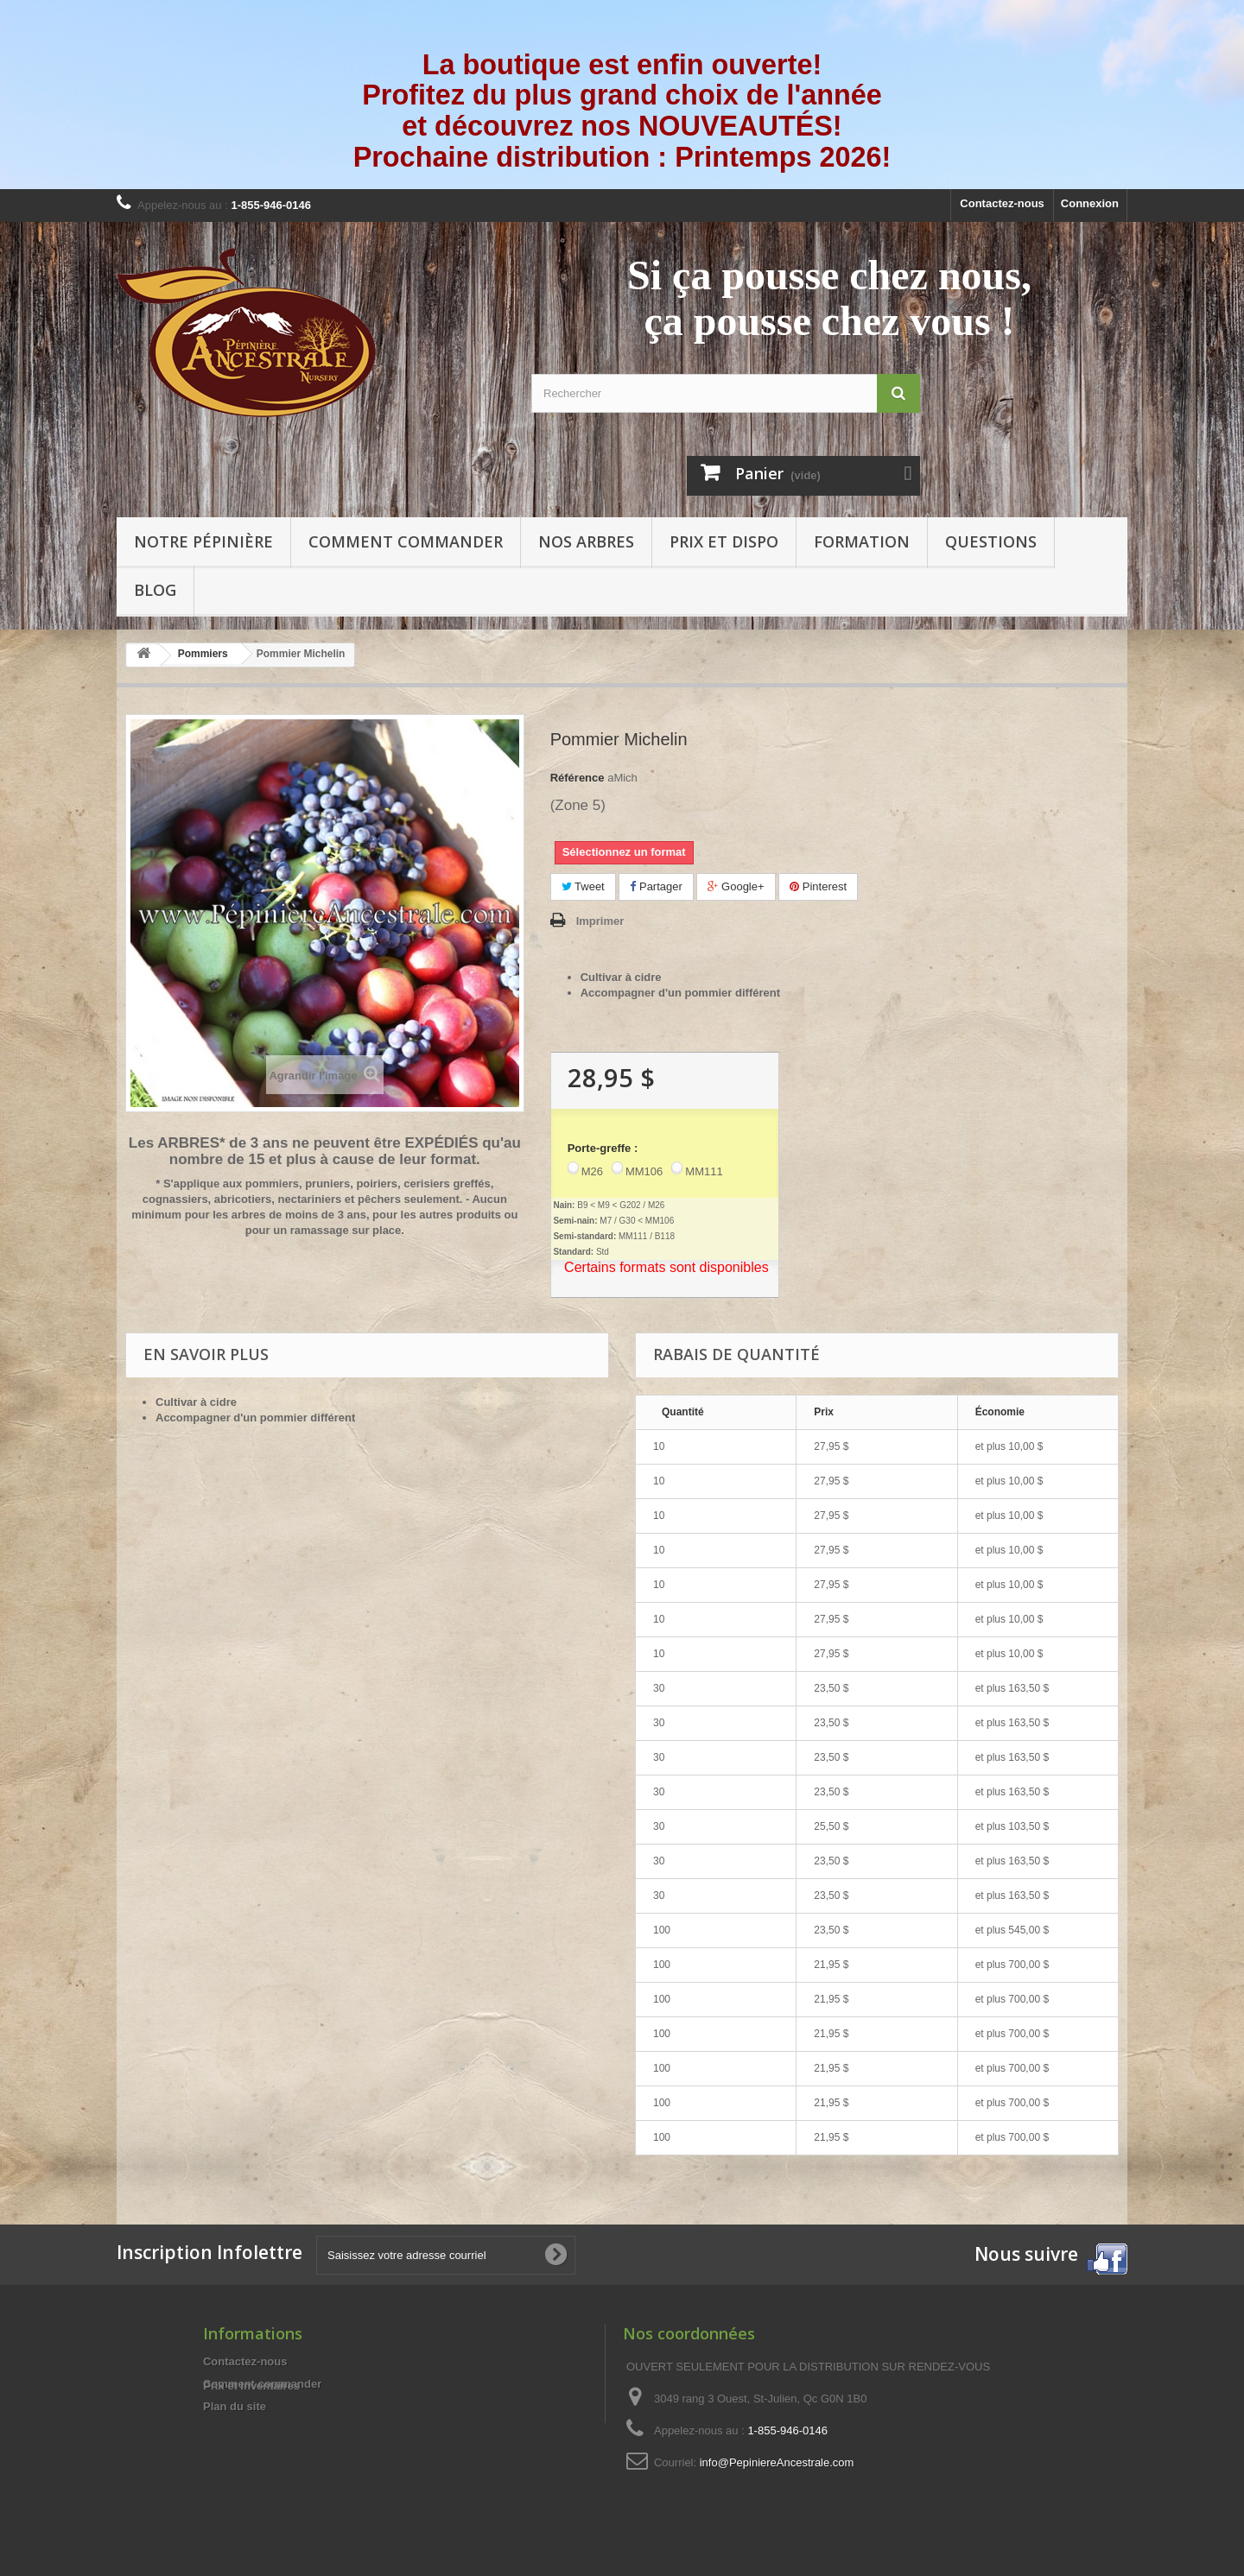 Image resolution: width=1244 pixels, height=2576 pixels. What do you see at coordinates (577, 777) in the screenshot?
I see `Référence` at bounding box center [577, 777].